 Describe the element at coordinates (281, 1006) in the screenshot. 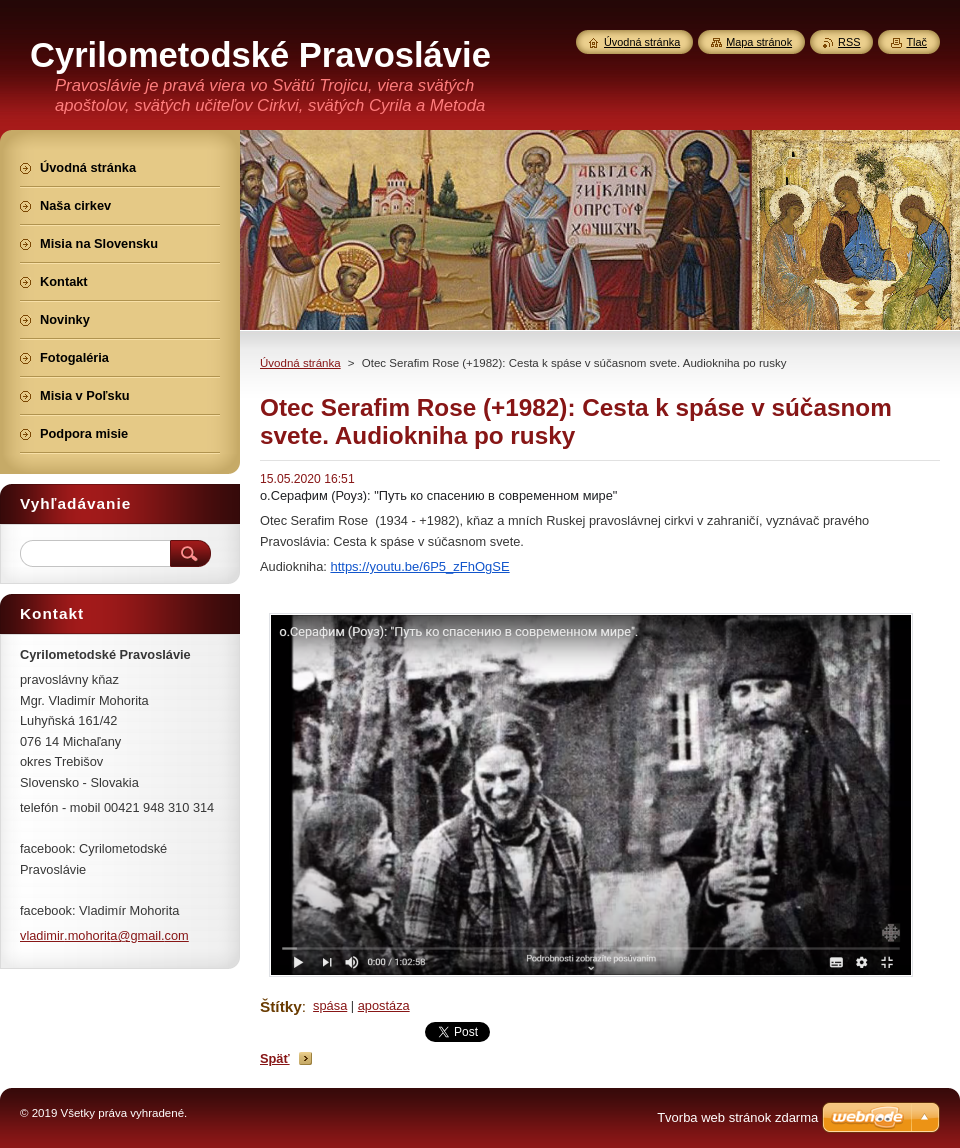

I see `Štítky` at that location.